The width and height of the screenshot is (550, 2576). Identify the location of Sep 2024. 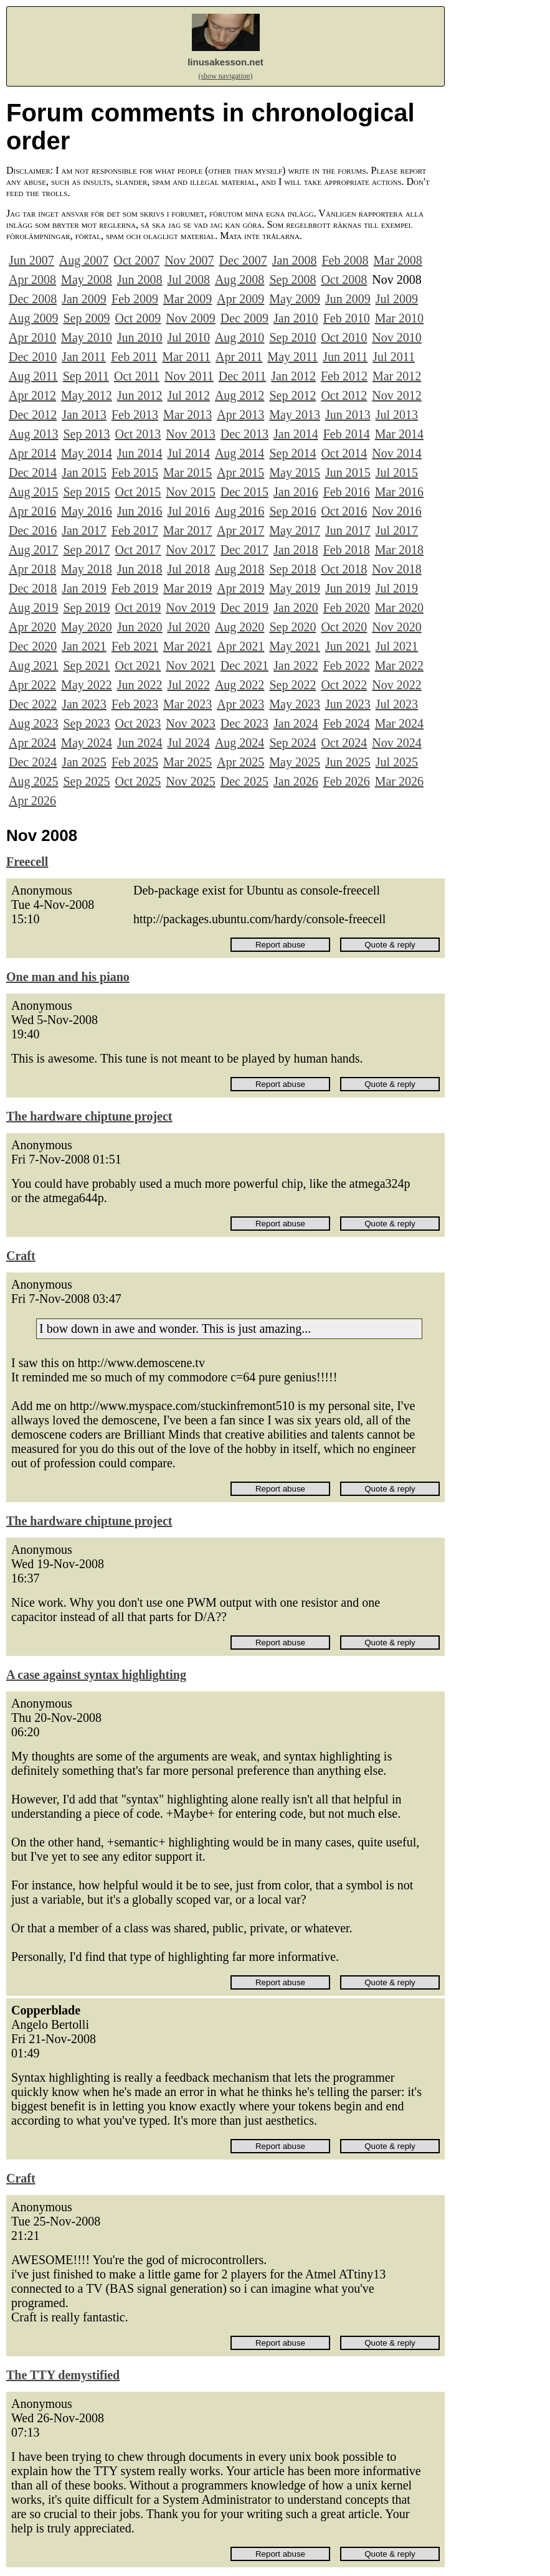
(292, 743).